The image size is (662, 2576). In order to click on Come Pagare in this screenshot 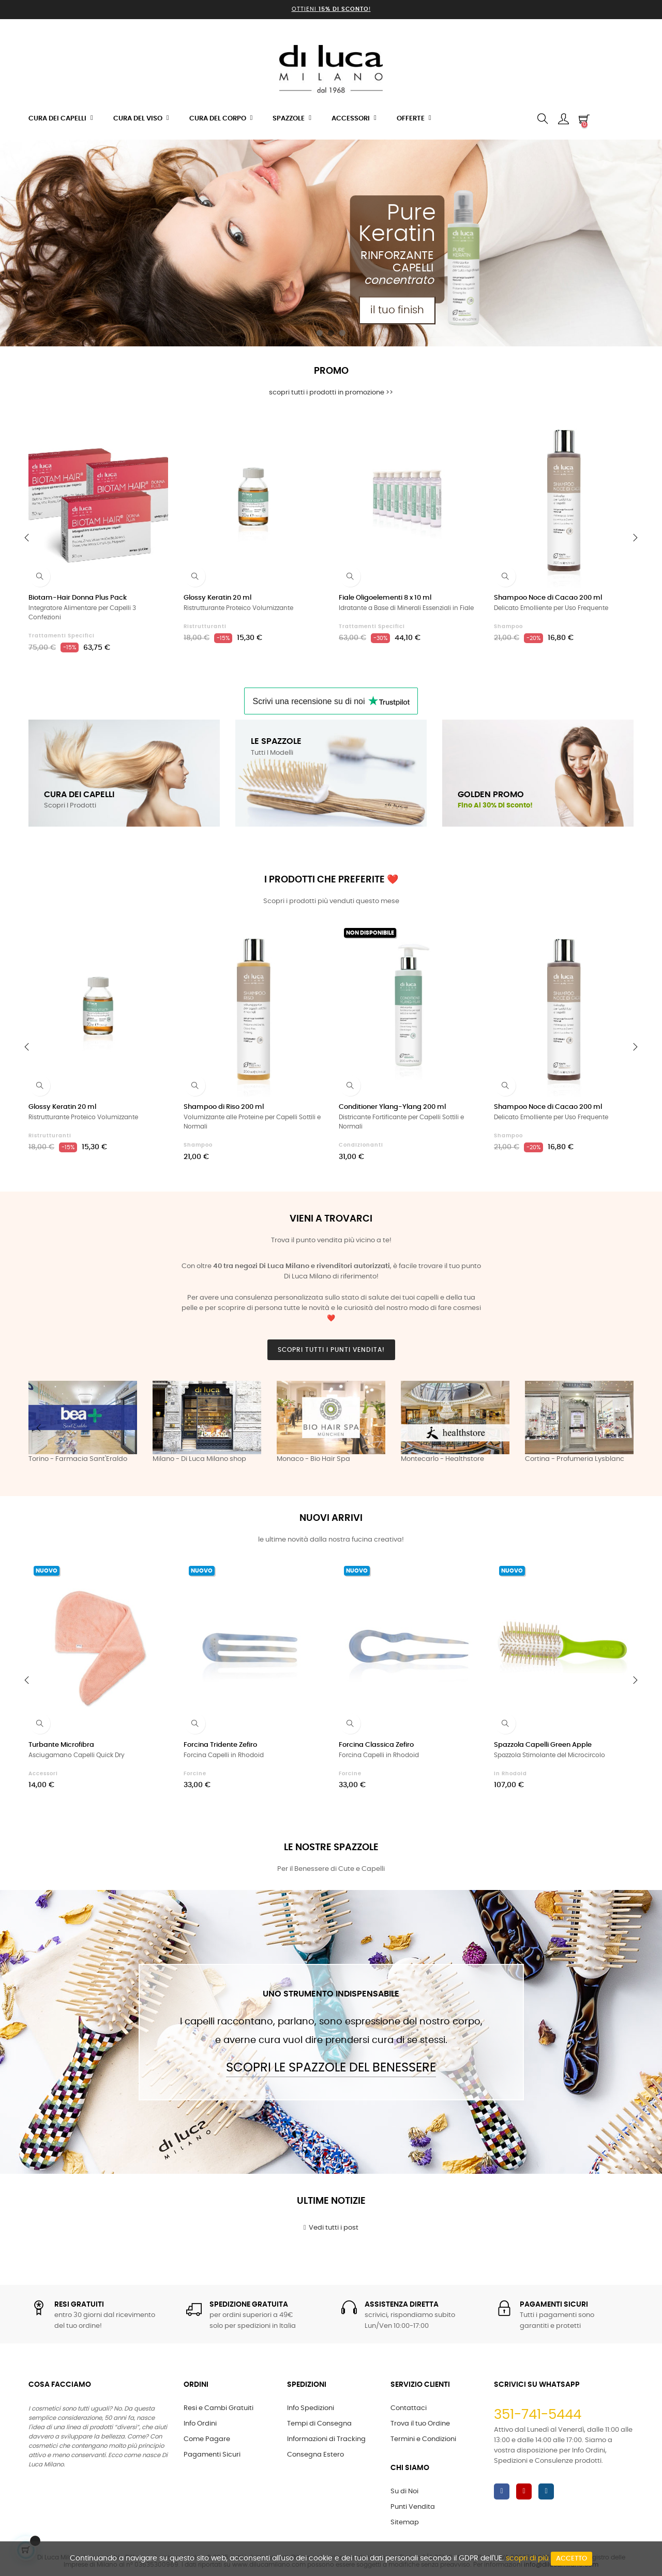, I will do `click(207, 2439)`.